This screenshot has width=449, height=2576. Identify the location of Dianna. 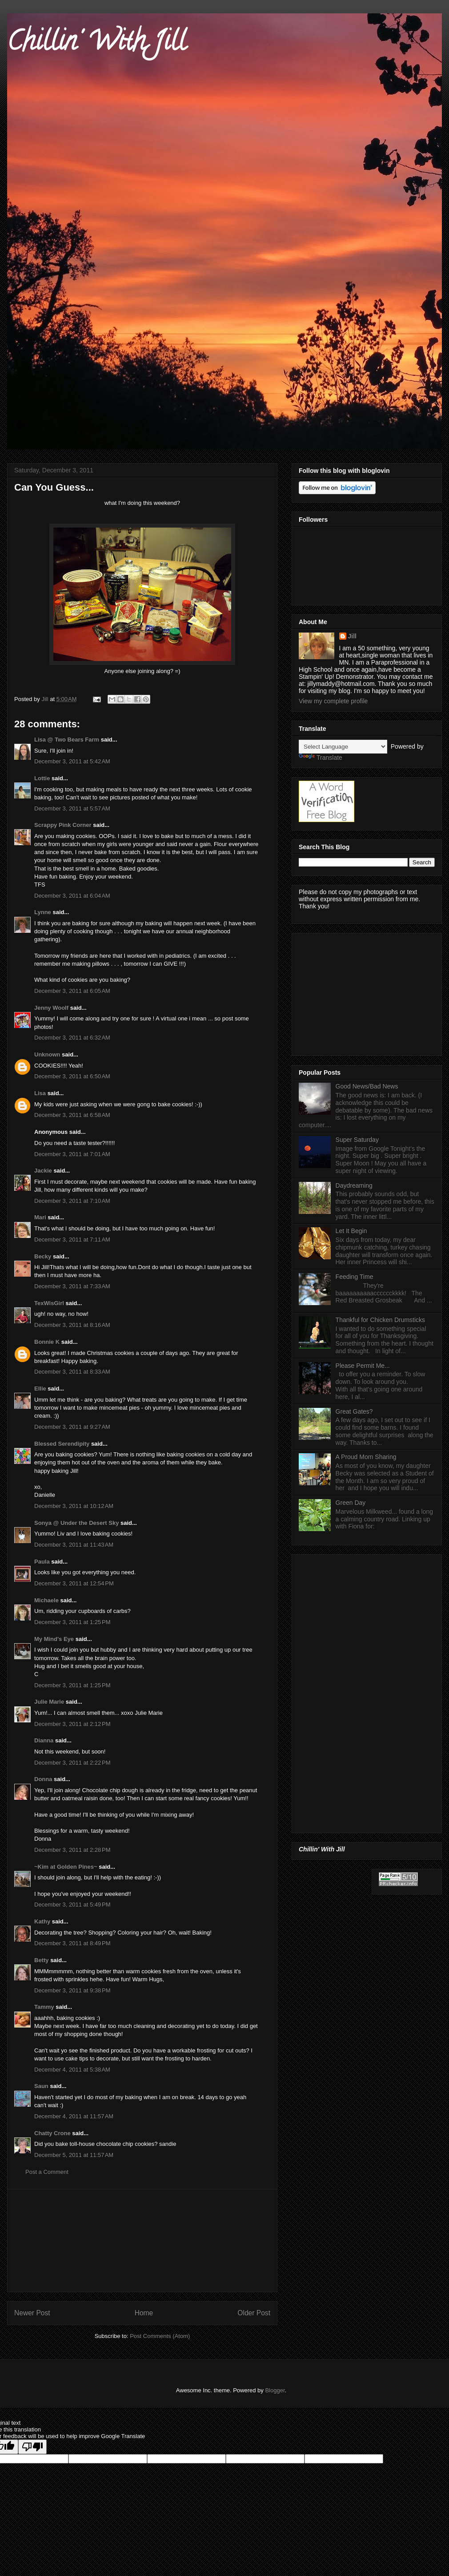
(43, 1740).